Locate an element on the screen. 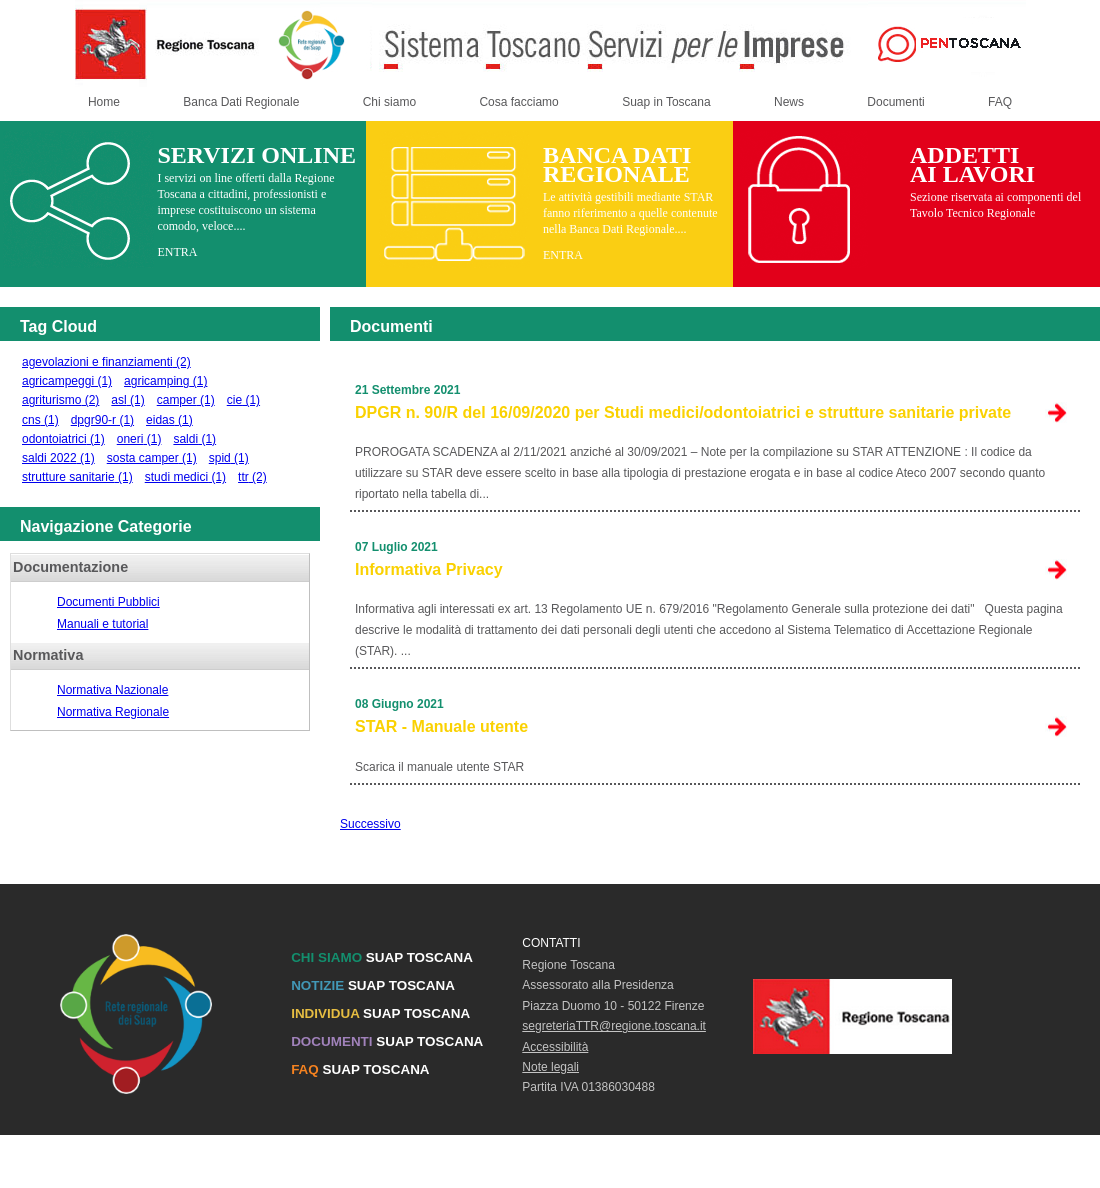 This screenshot has height=1188, width=1100. Normativa Nazionale is located at coordinates (112, 690).